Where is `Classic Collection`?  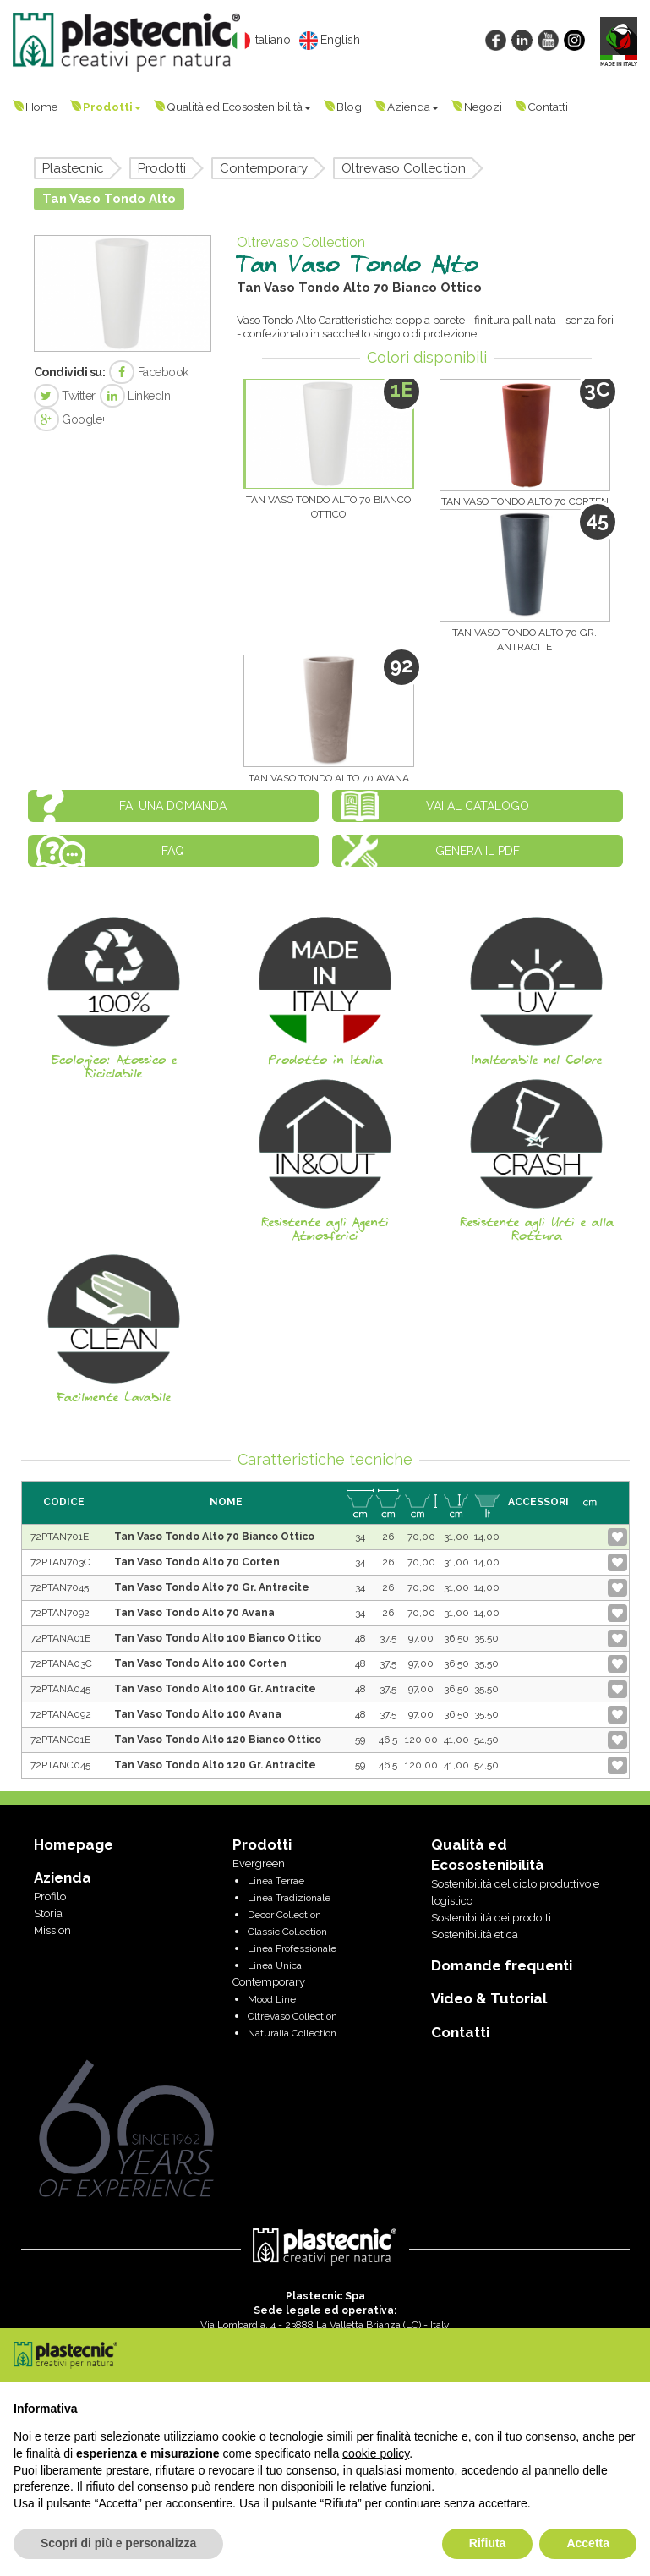 Classic Collection is located at coordinates (287, 1931).